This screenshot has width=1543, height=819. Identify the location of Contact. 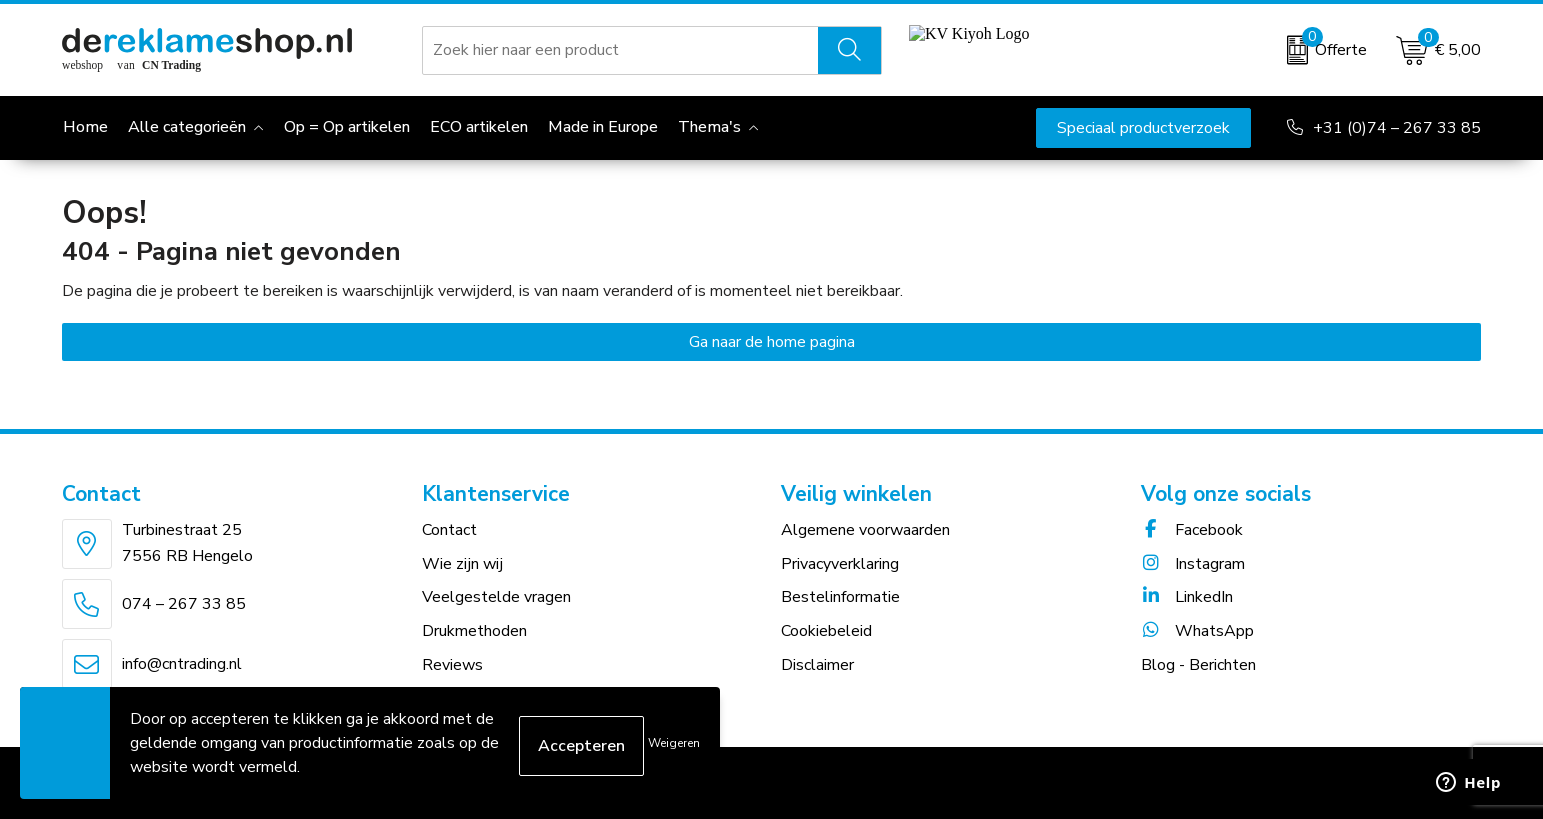
(449, 530).